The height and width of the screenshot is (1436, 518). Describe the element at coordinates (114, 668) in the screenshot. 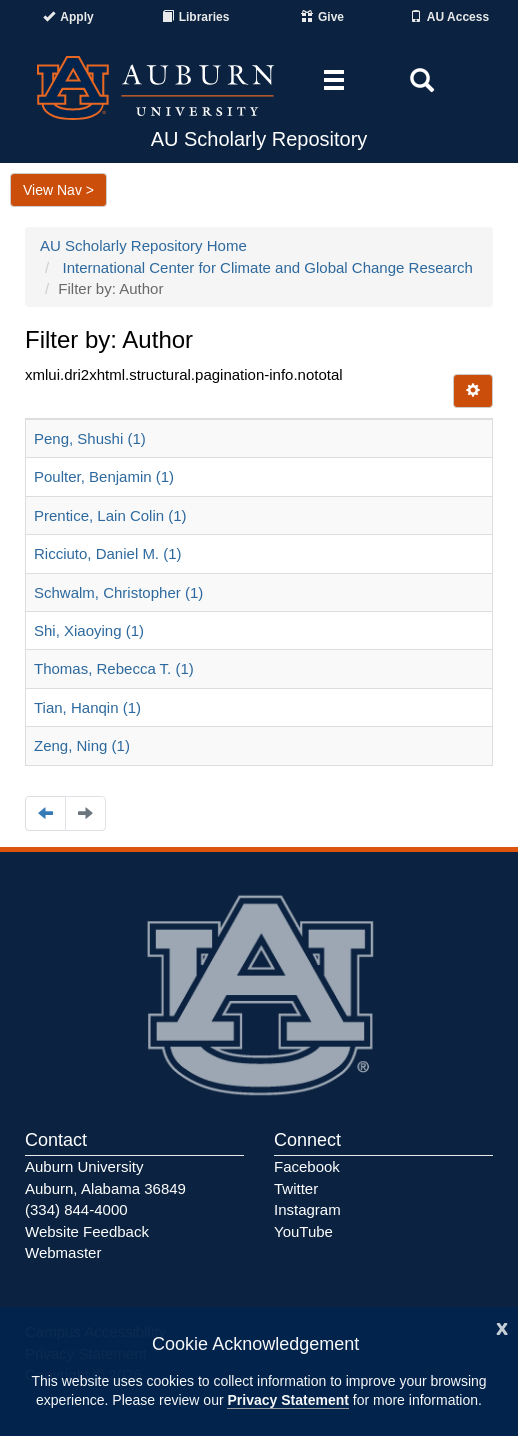

I see `Thomas, Rebecca T. (1)` at that location.